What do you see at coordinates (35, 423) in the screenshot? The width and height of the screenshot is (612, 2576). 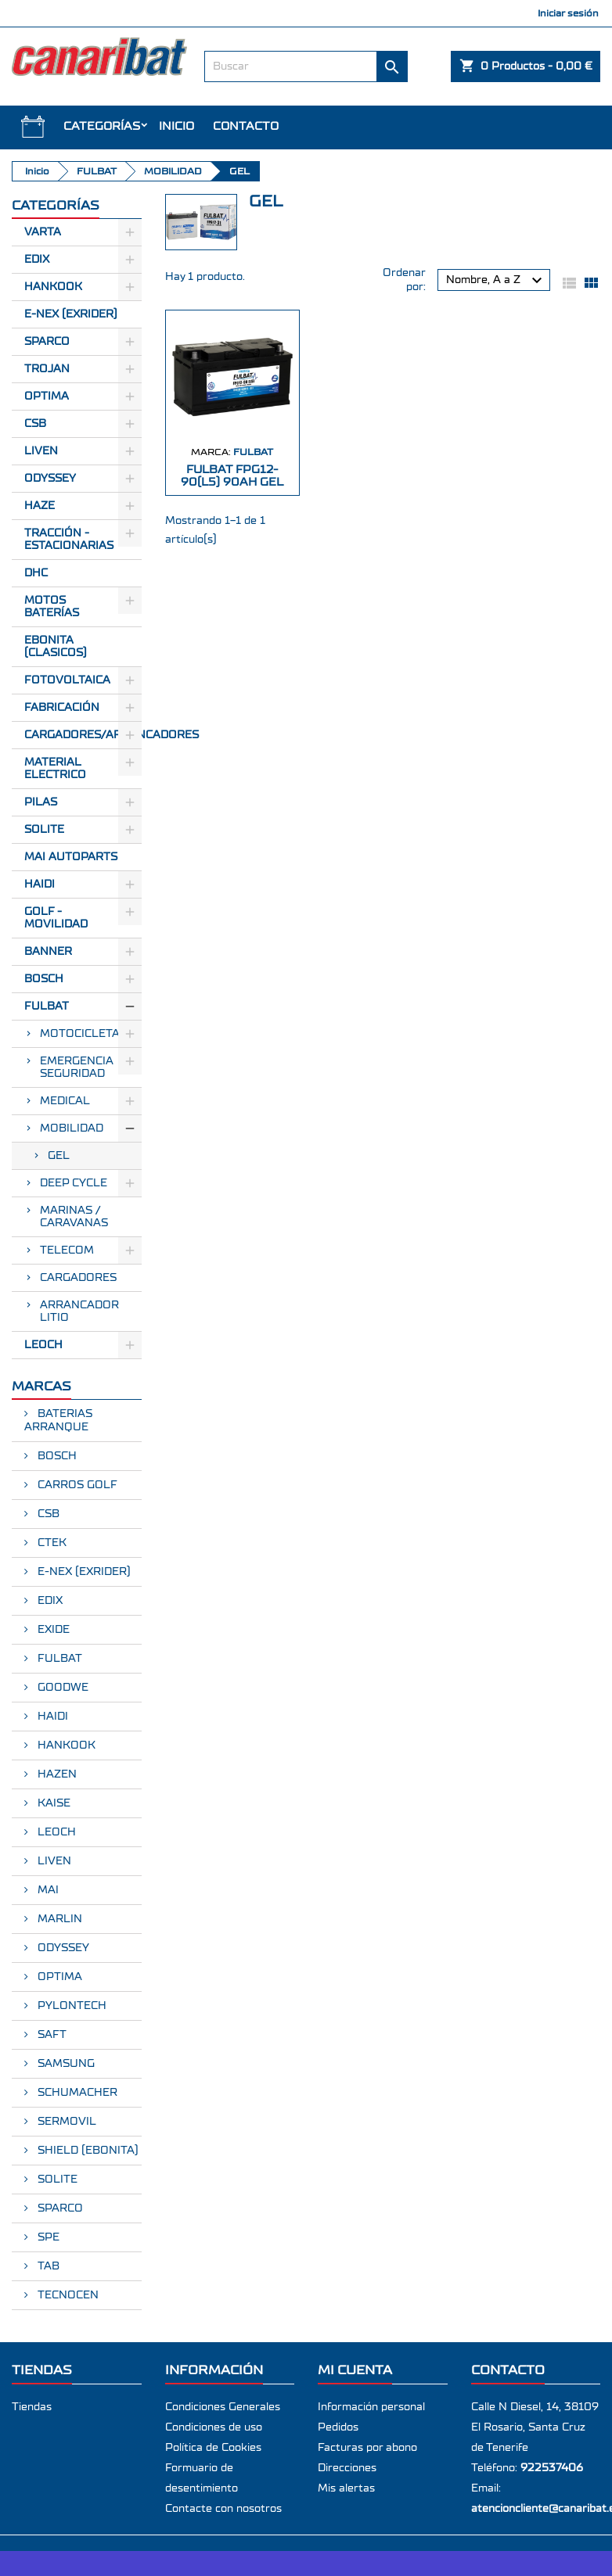 I see `CSB` at bounding box center [35, 423].